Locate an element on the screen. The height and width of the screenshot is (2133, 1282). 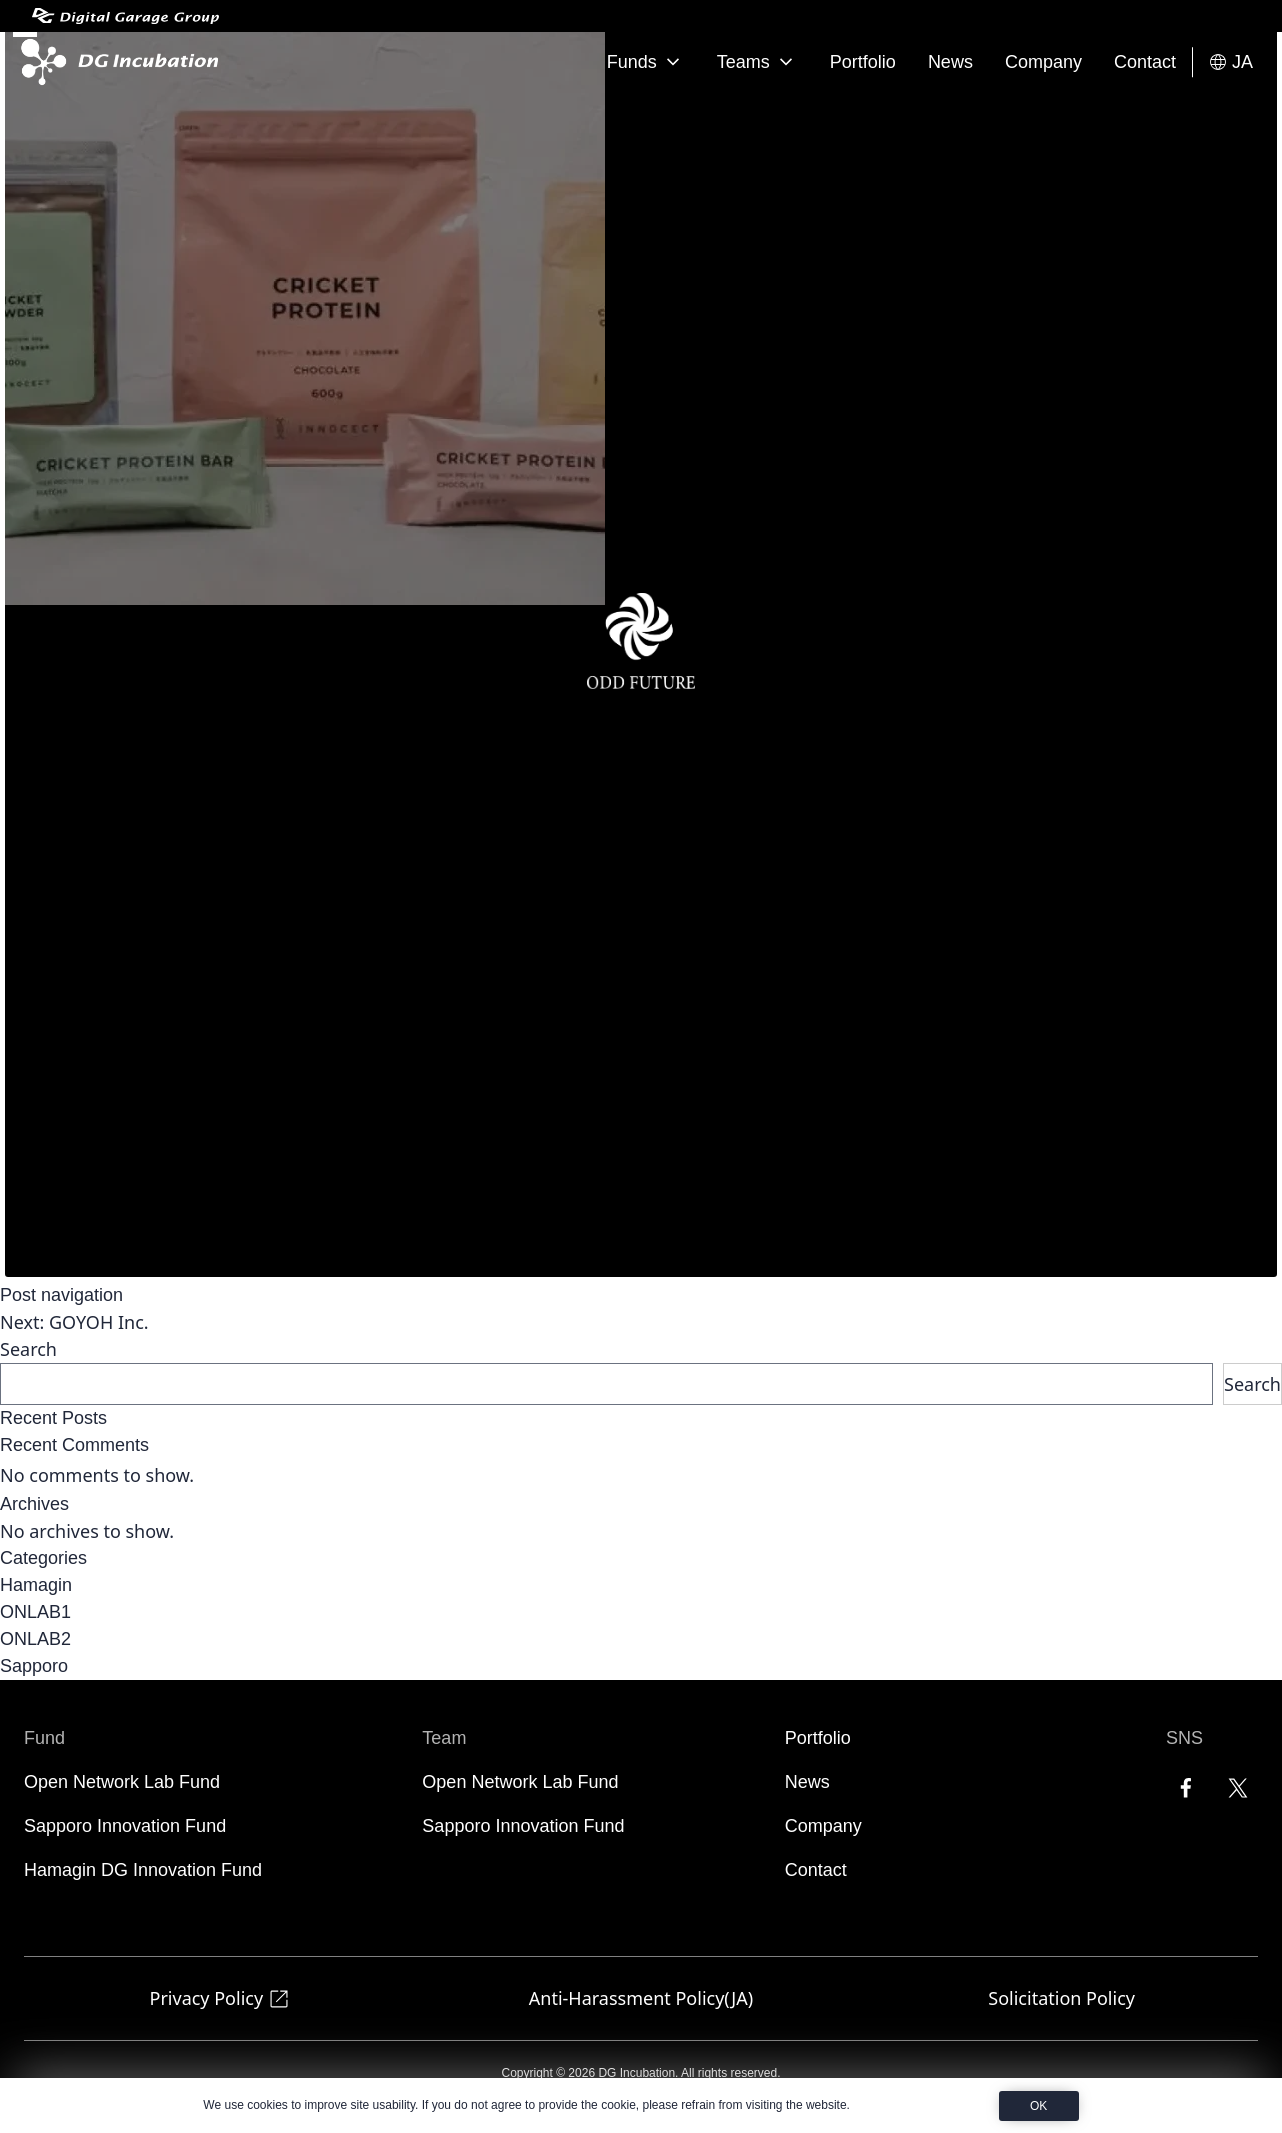
Contact is located at coordinates (1145, 62).